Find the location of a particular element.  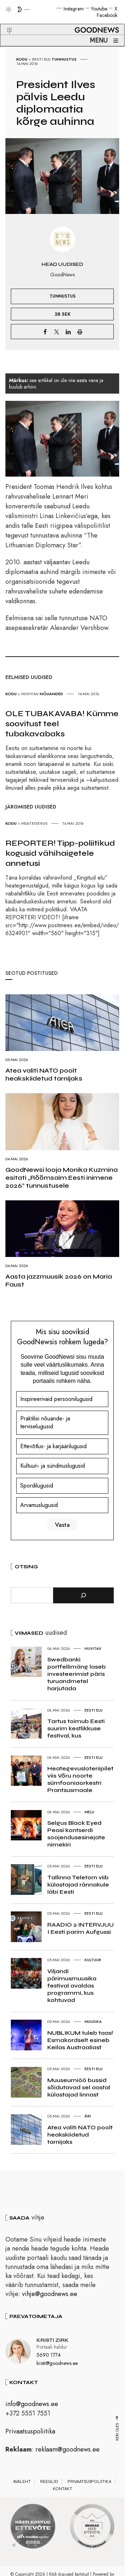

[Otsi] is located at coordinates (83, 1595).